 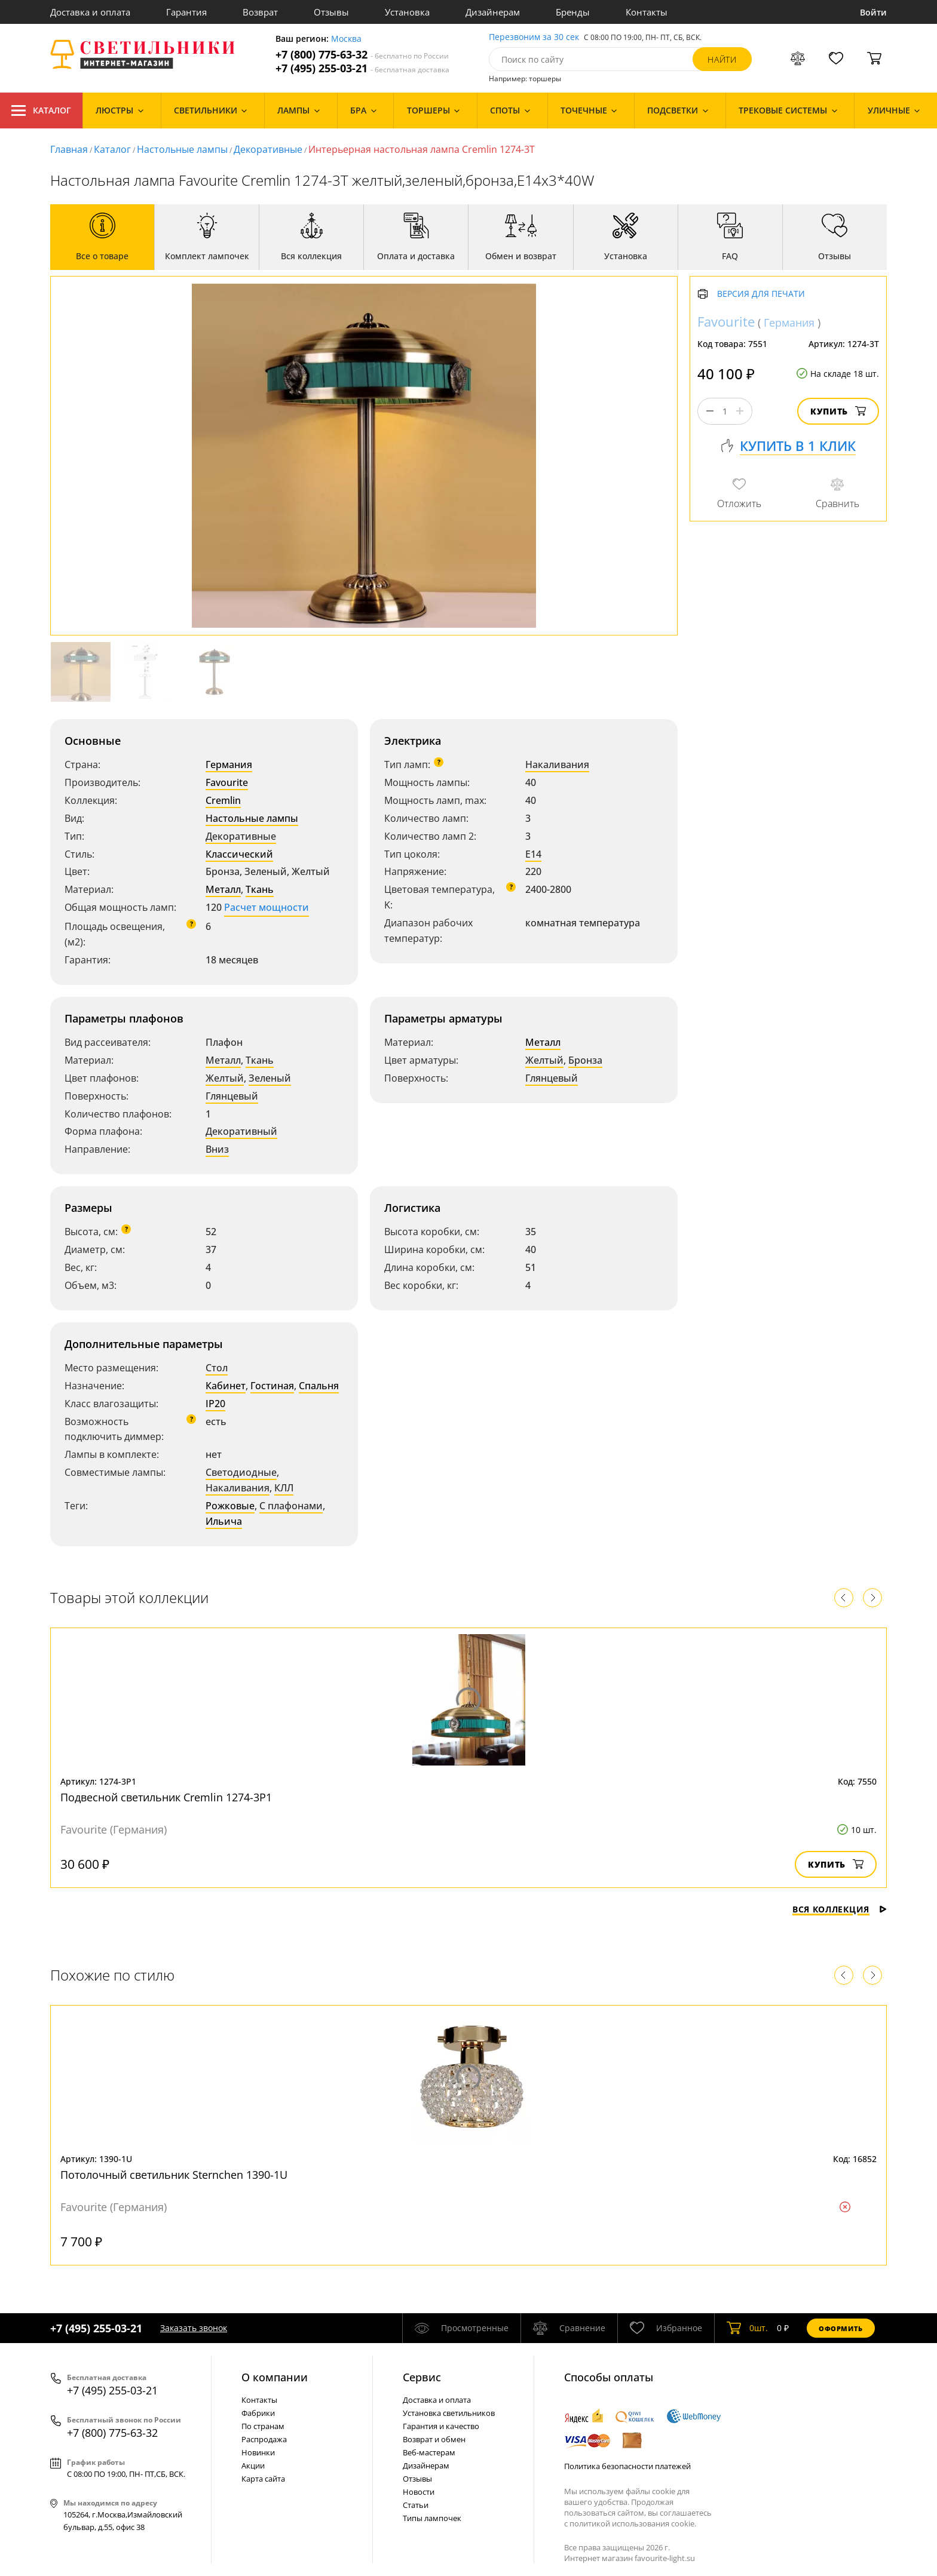 What do you see at coordinates (838, 411) in the screenshot?
I see `Купить` at bounding box center [838, 411].